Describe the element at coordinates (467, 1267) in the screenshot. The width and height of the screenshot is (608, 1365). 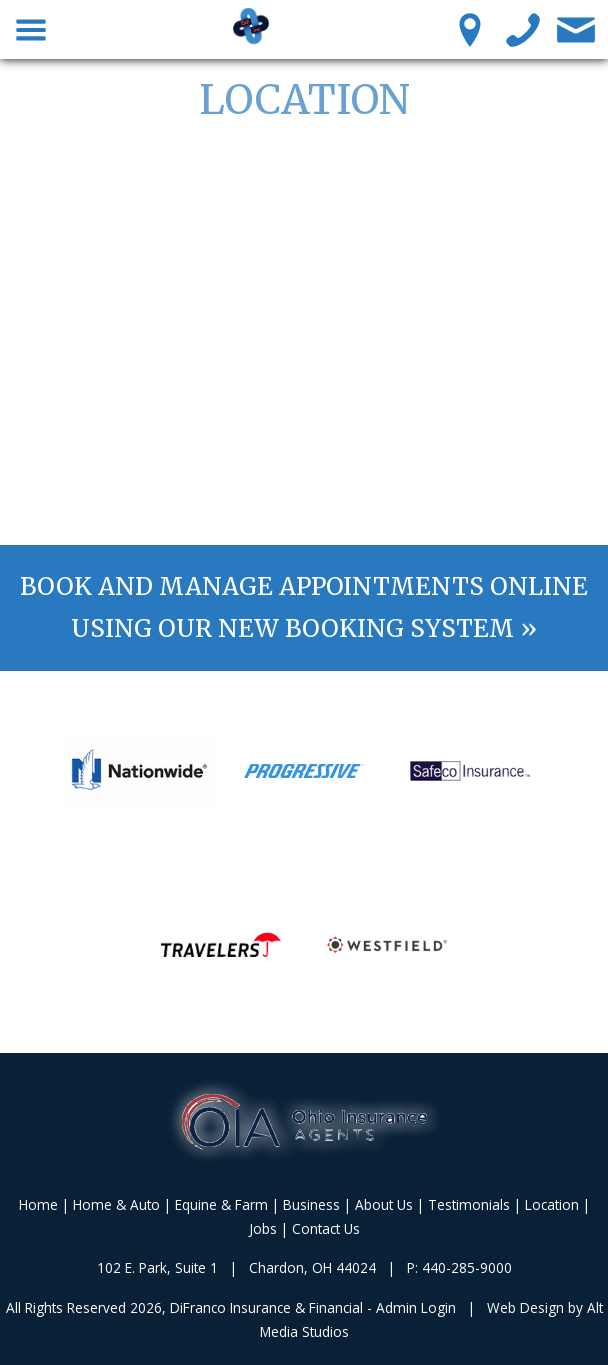
I see `440-285-9000` at that location.